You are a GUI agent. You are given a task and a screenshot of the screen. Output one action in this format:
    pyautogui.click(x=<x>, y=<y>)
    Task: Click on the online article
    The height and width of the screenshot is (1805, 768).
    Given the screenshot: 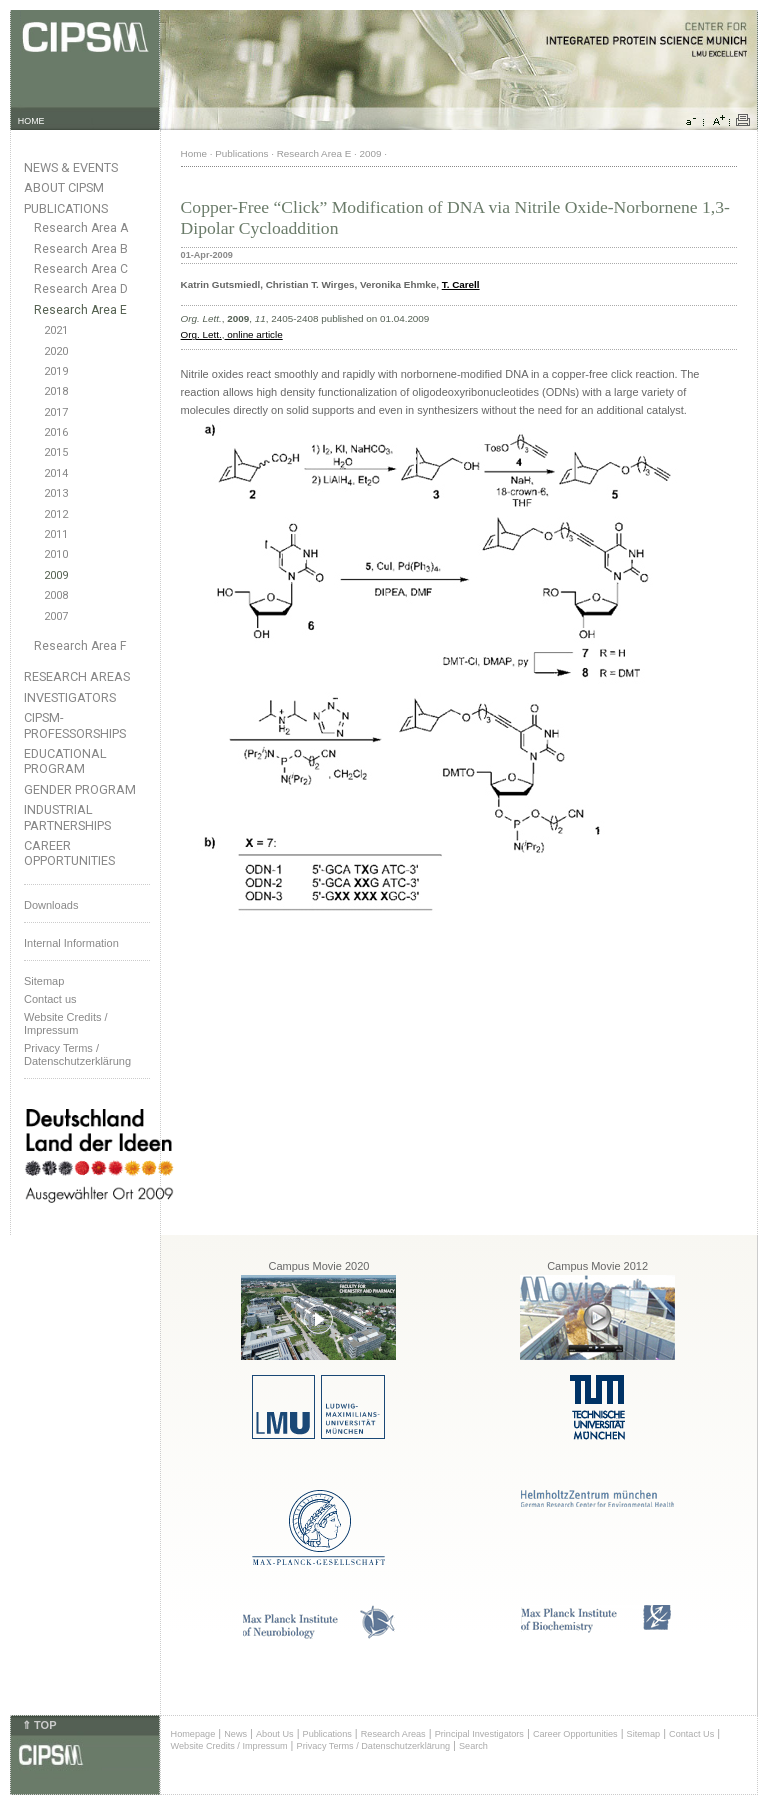 What is the action you would take?
    pyautogui.click(x=254, y=334)
    